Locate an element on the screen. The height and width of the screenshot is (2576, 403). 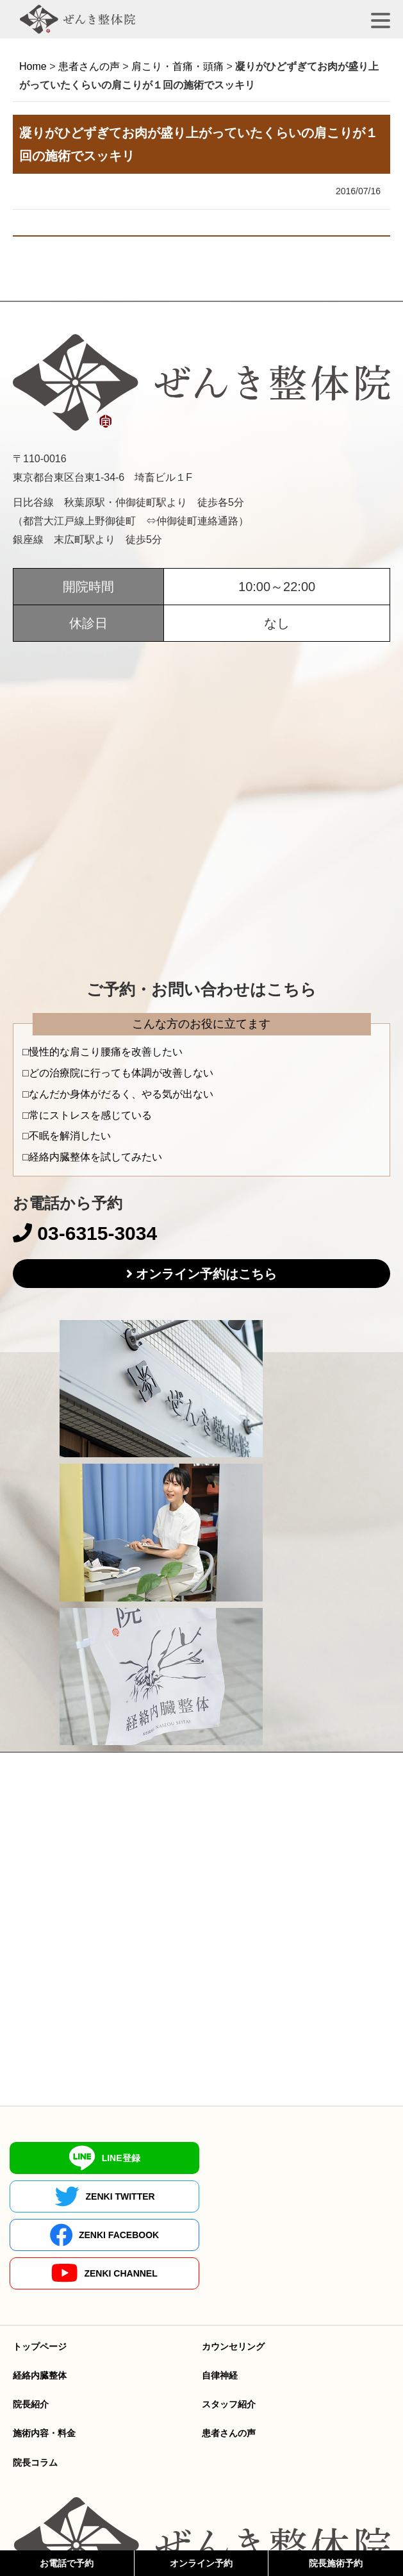
患者さんの声 is located at coordinates (229, 2356).